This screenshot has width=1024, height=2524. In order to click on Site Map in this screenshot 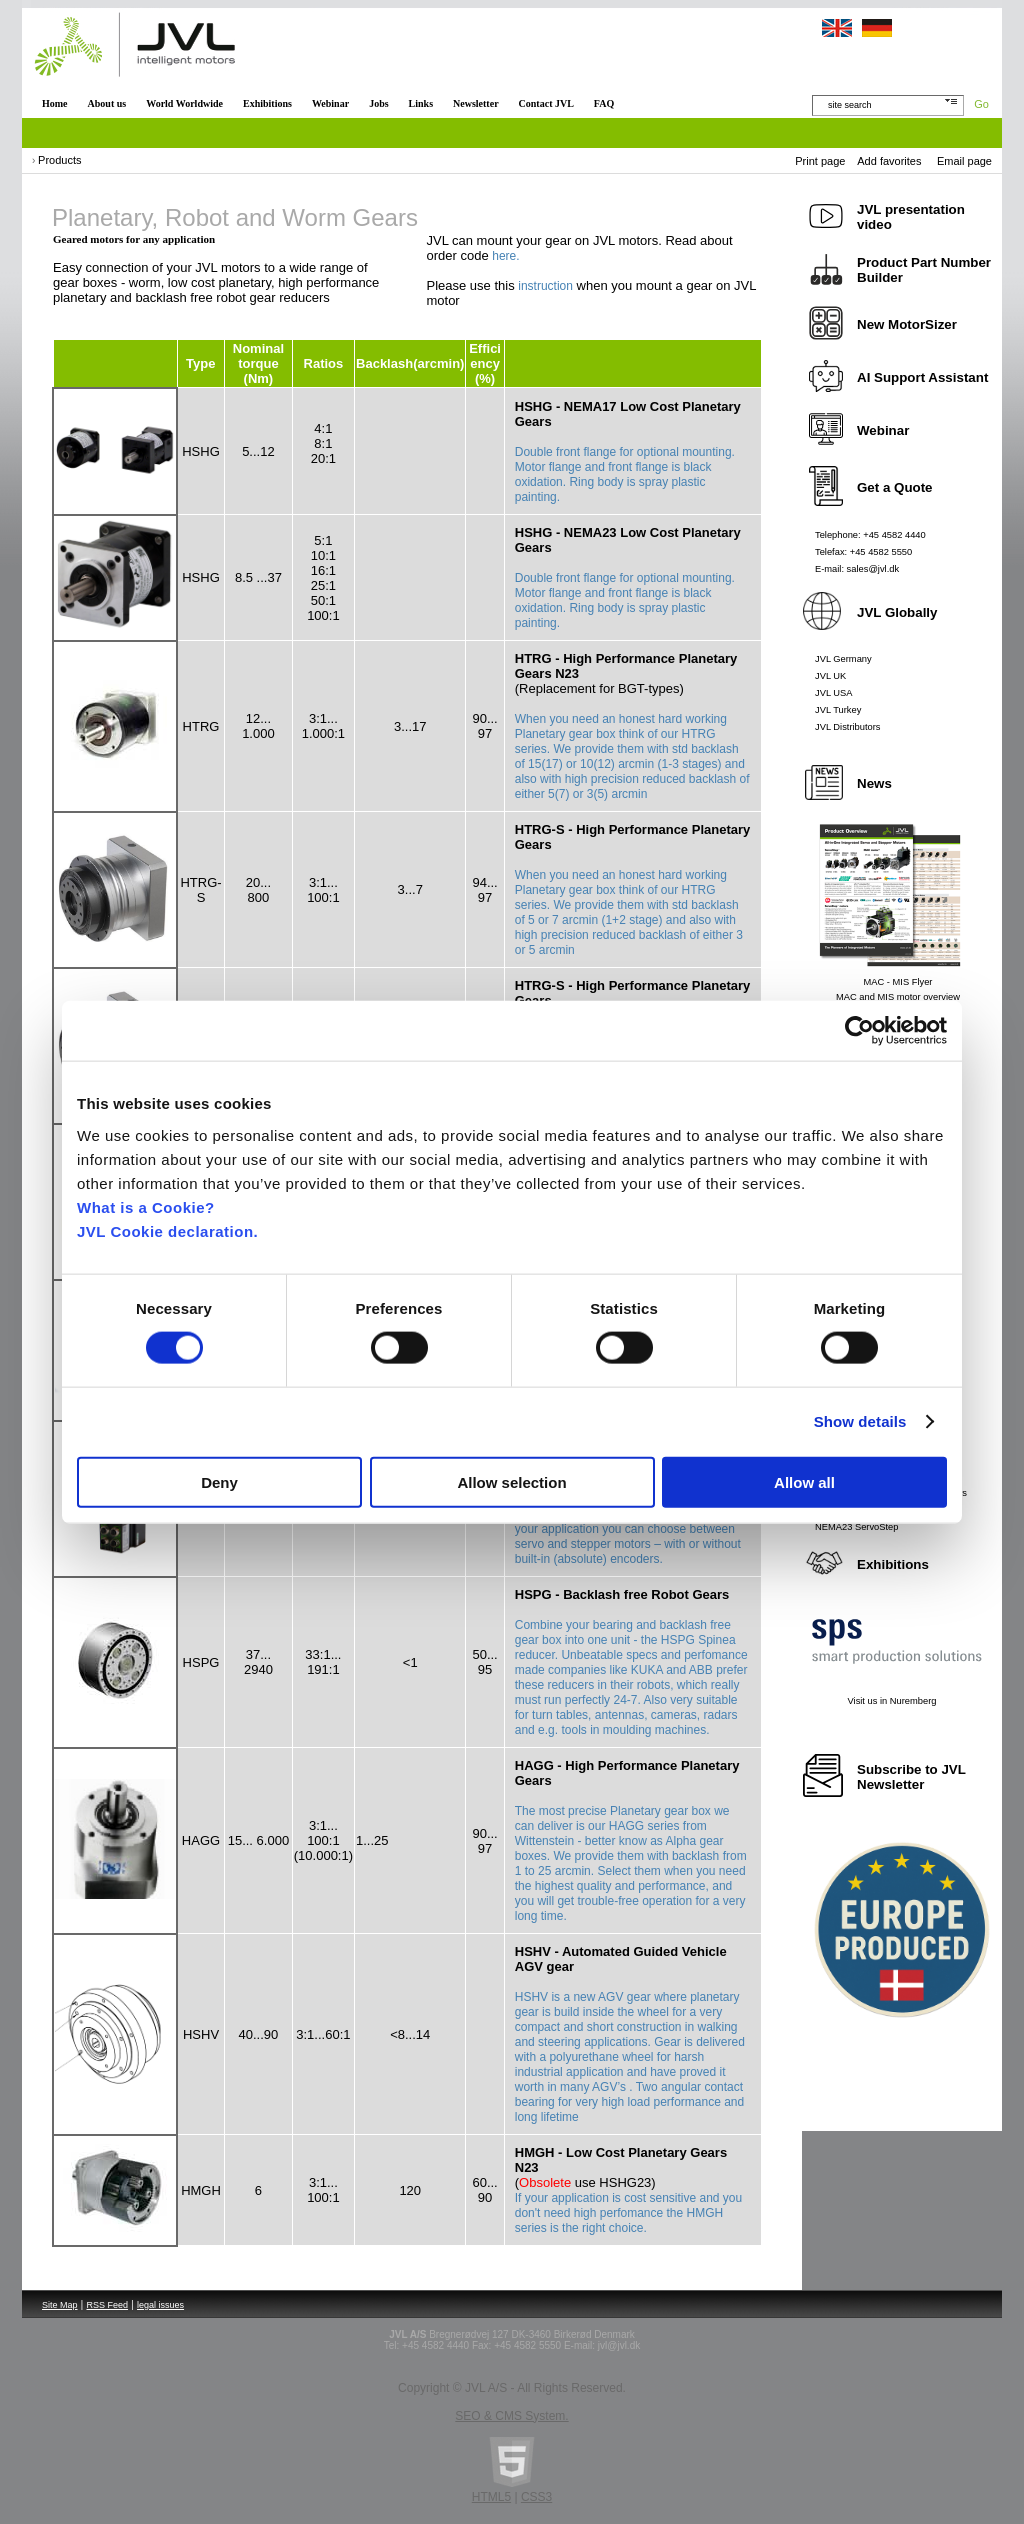, I will do `click(60, 2305)`.